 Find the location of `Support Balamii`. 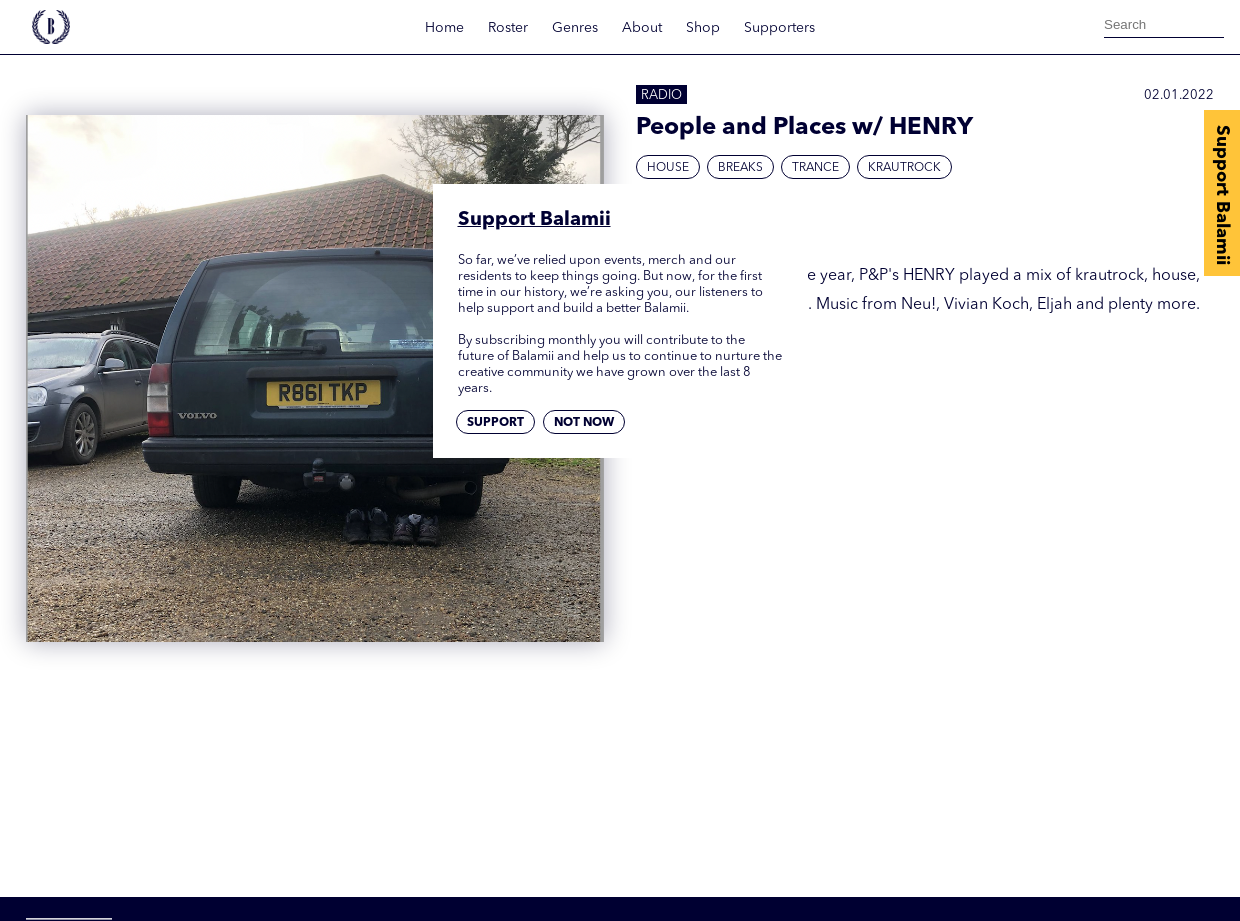

Support Balamii is located at coordinates (1222, 195).